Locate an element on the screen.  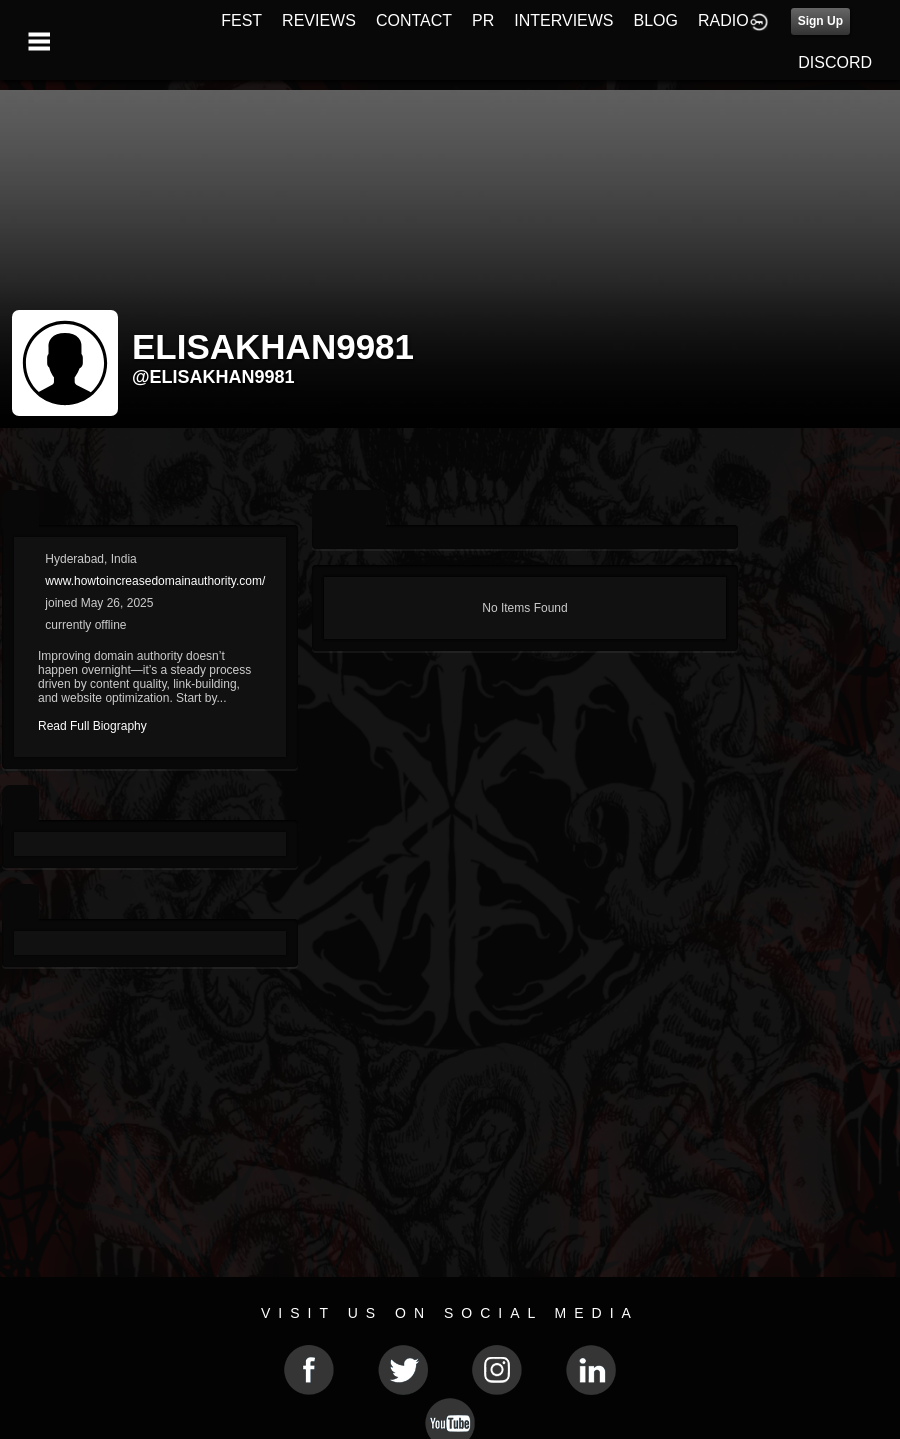
PR is located at coordinates (483, 20).